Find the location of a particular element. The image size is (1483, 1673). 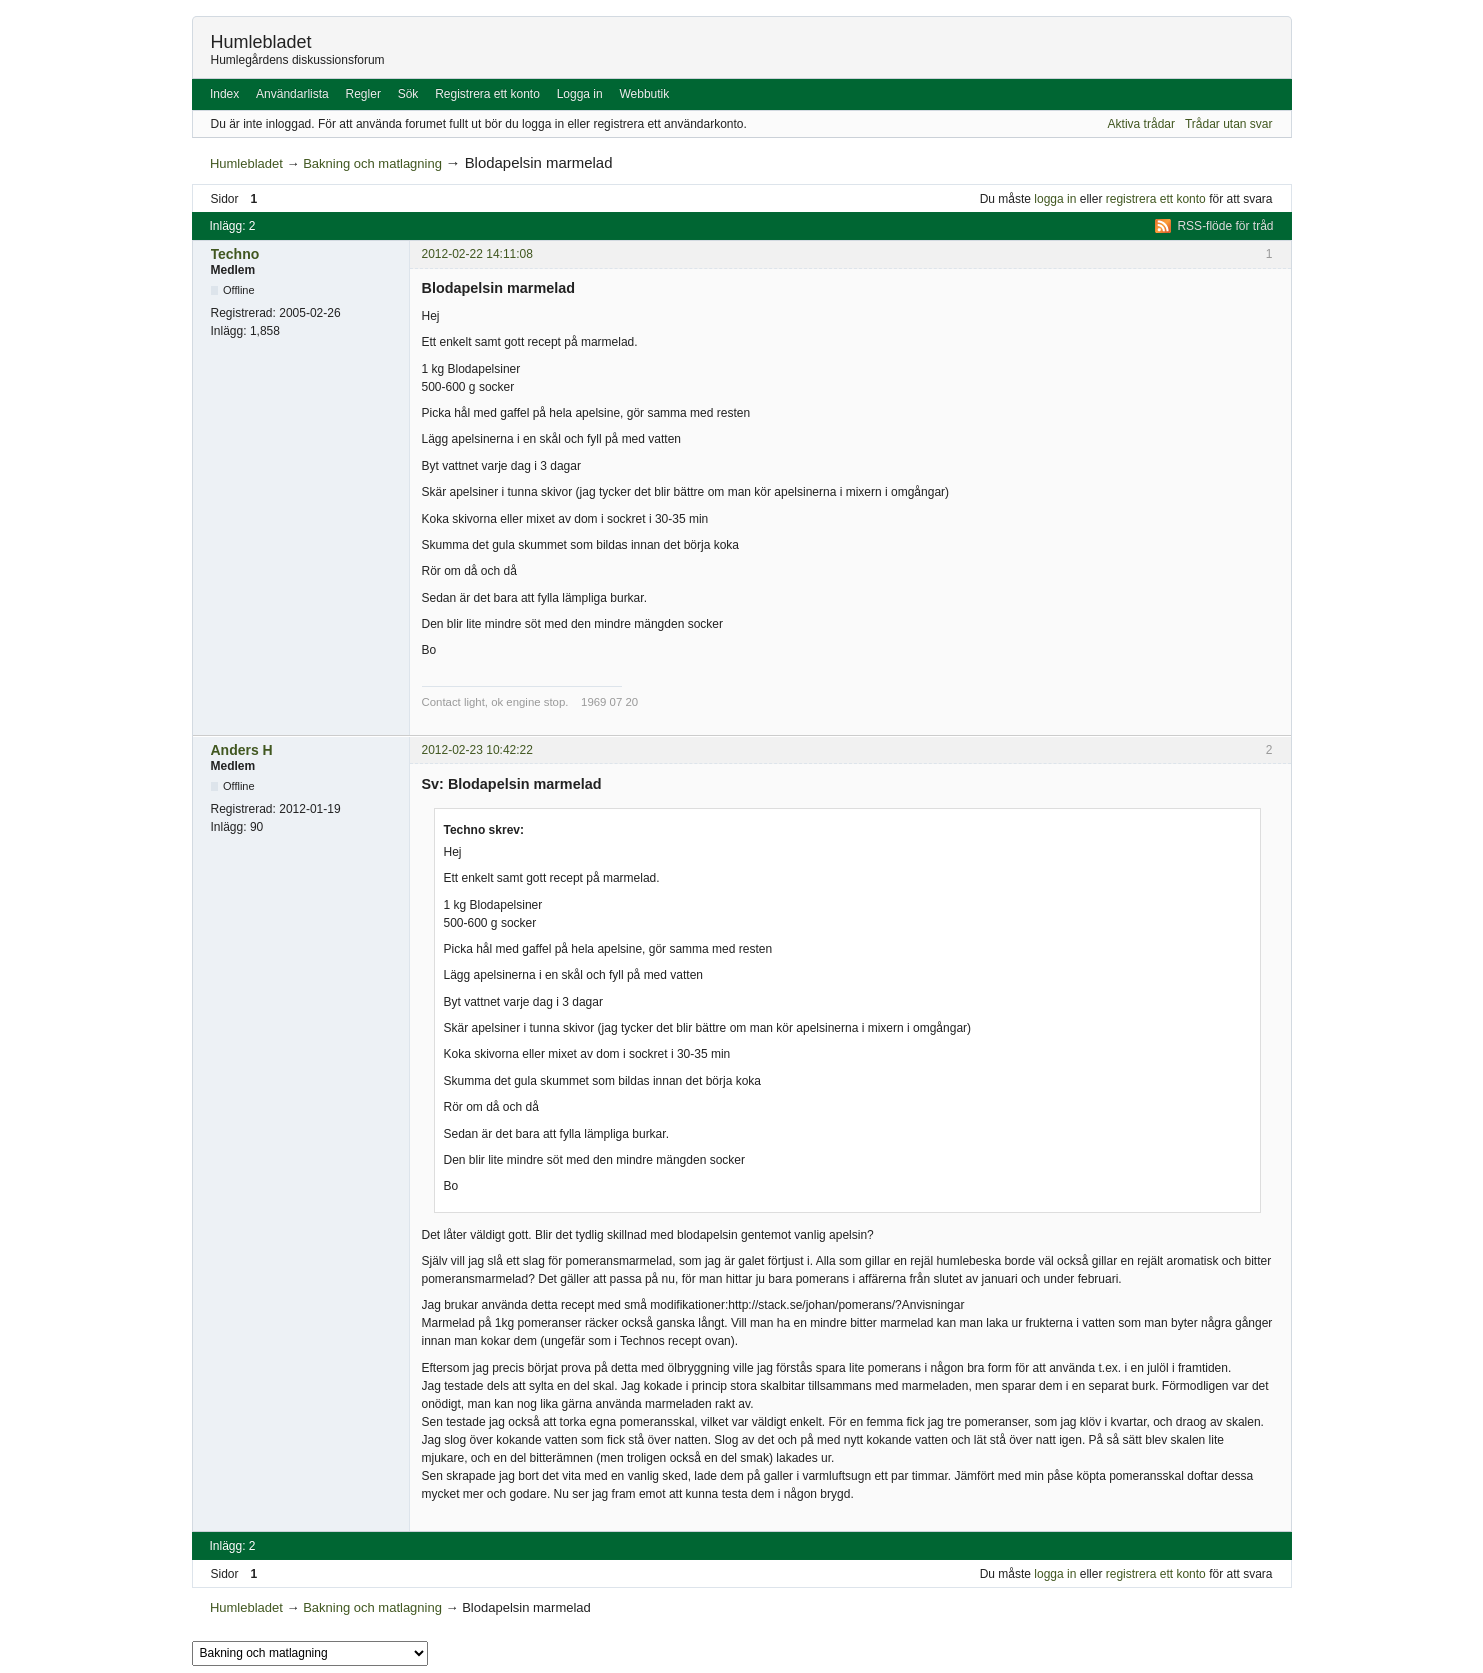

registrera ett konto is located at coordinates (1156, 199).